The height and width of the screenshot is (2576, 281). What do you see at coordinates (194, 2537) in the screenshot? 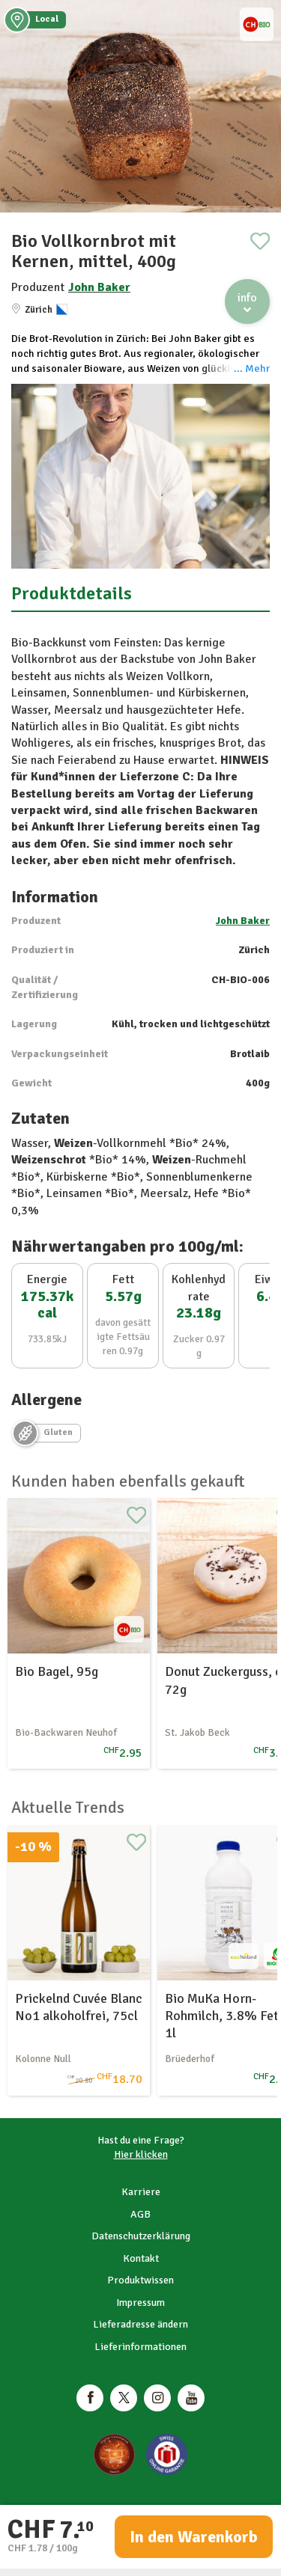
I see `In den Warenkorb` at bounding box center [194, 2537].